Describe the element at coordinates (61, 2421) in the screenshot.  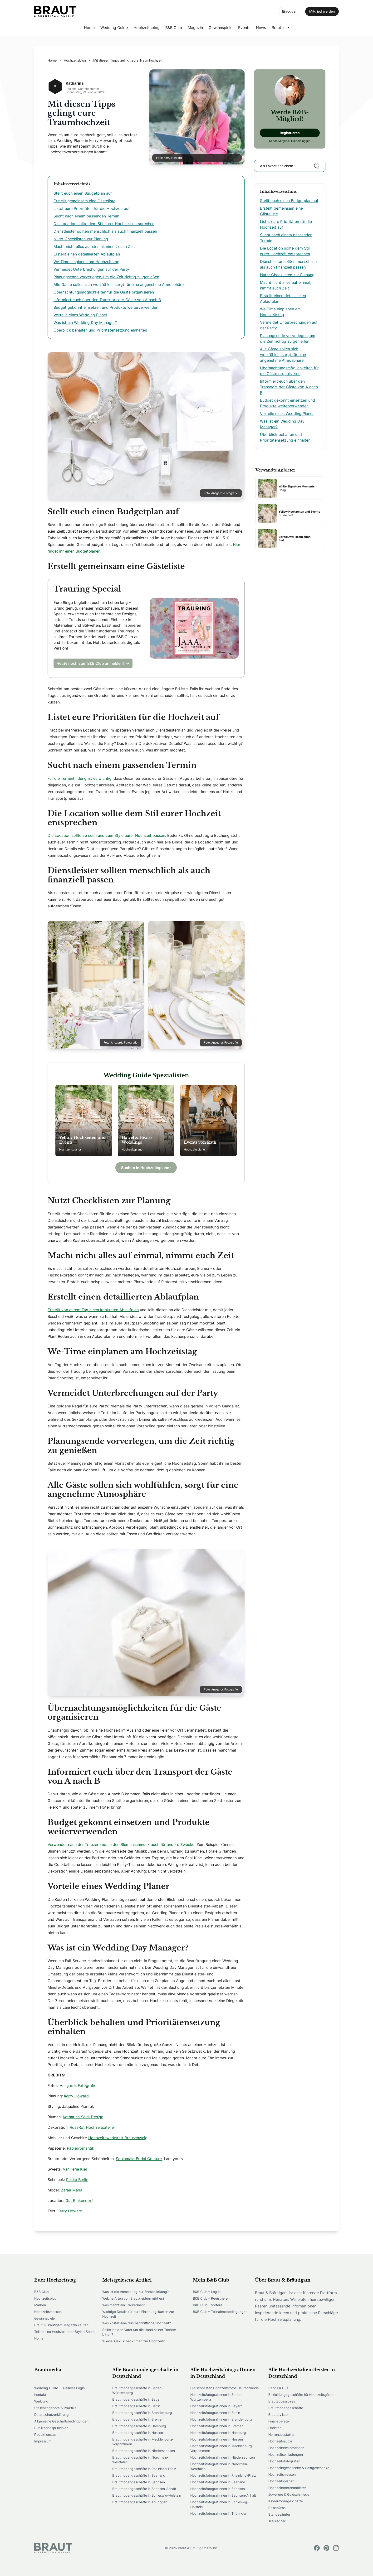
I see `Allgemeine Geschäftsbedingungen` at that location.